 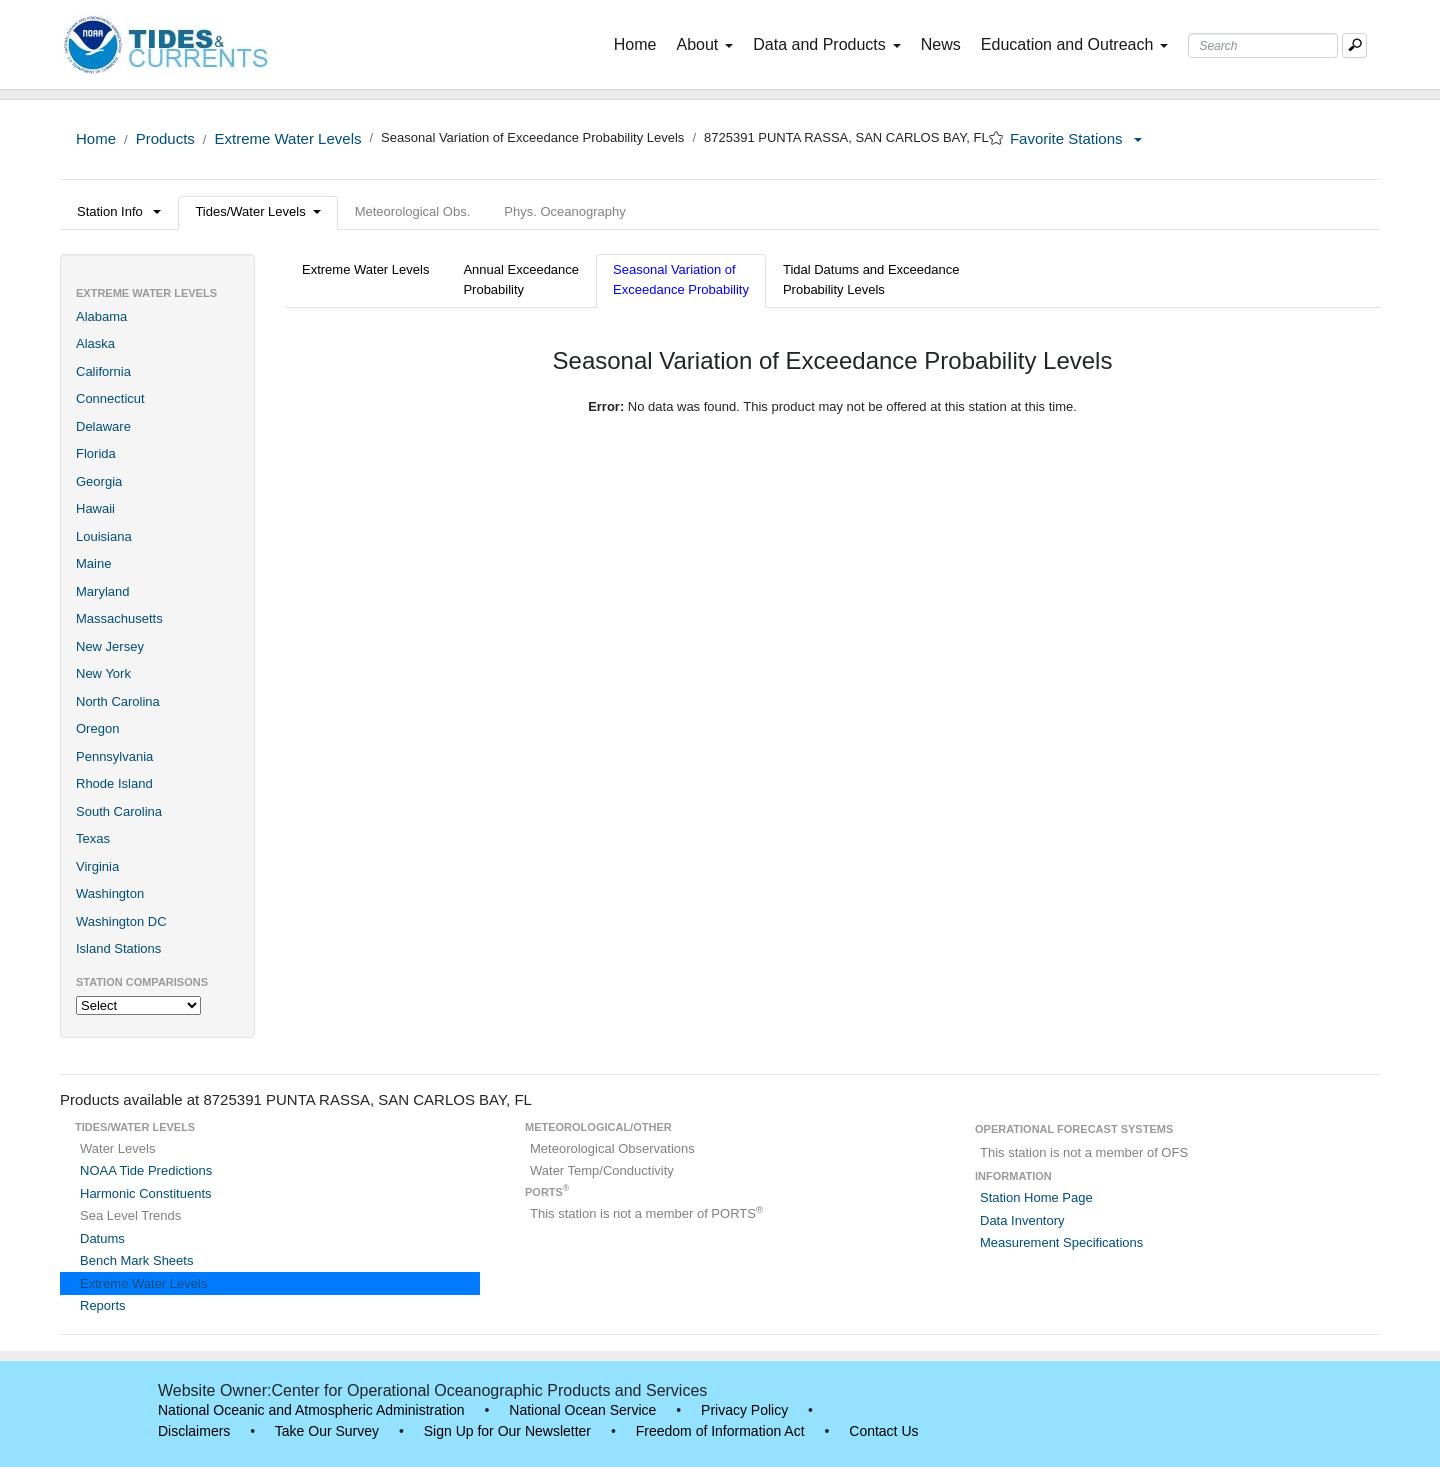 What do you see at coordinates (96, 453) in the screenshot?
I see `Florida` at bounding box center [96, 453].